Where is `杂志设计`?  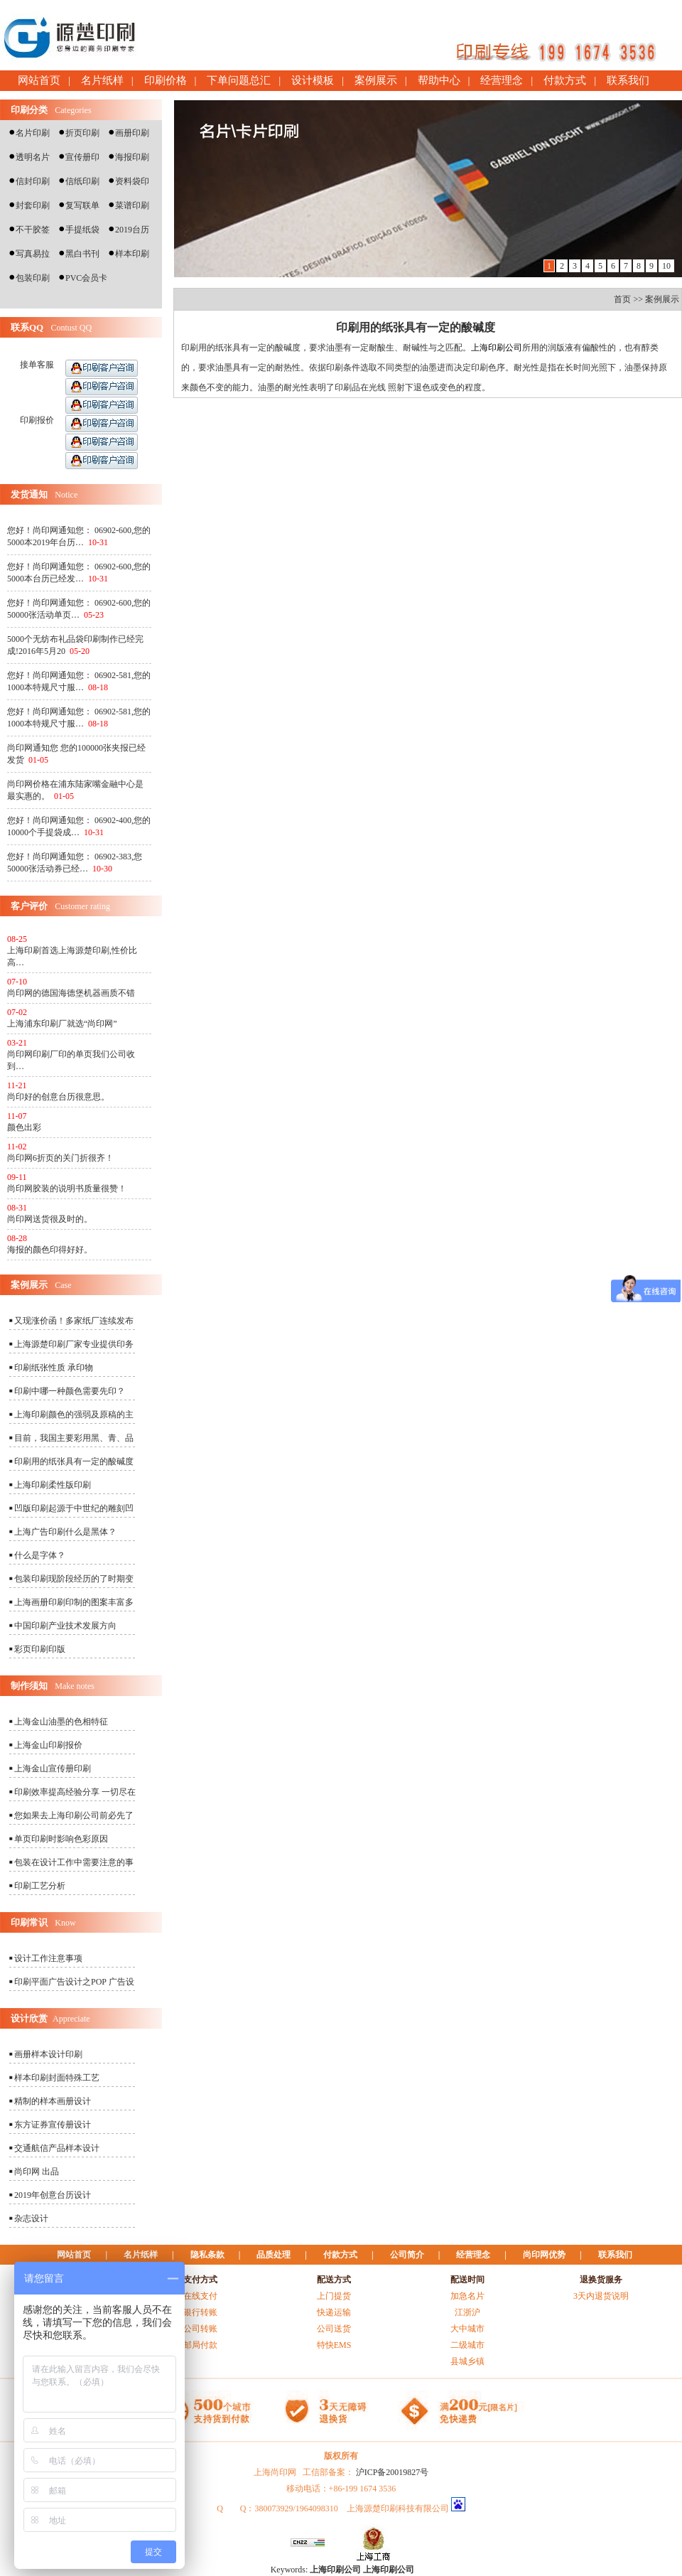
杂志设计 is located at coordinates (31, 2218).